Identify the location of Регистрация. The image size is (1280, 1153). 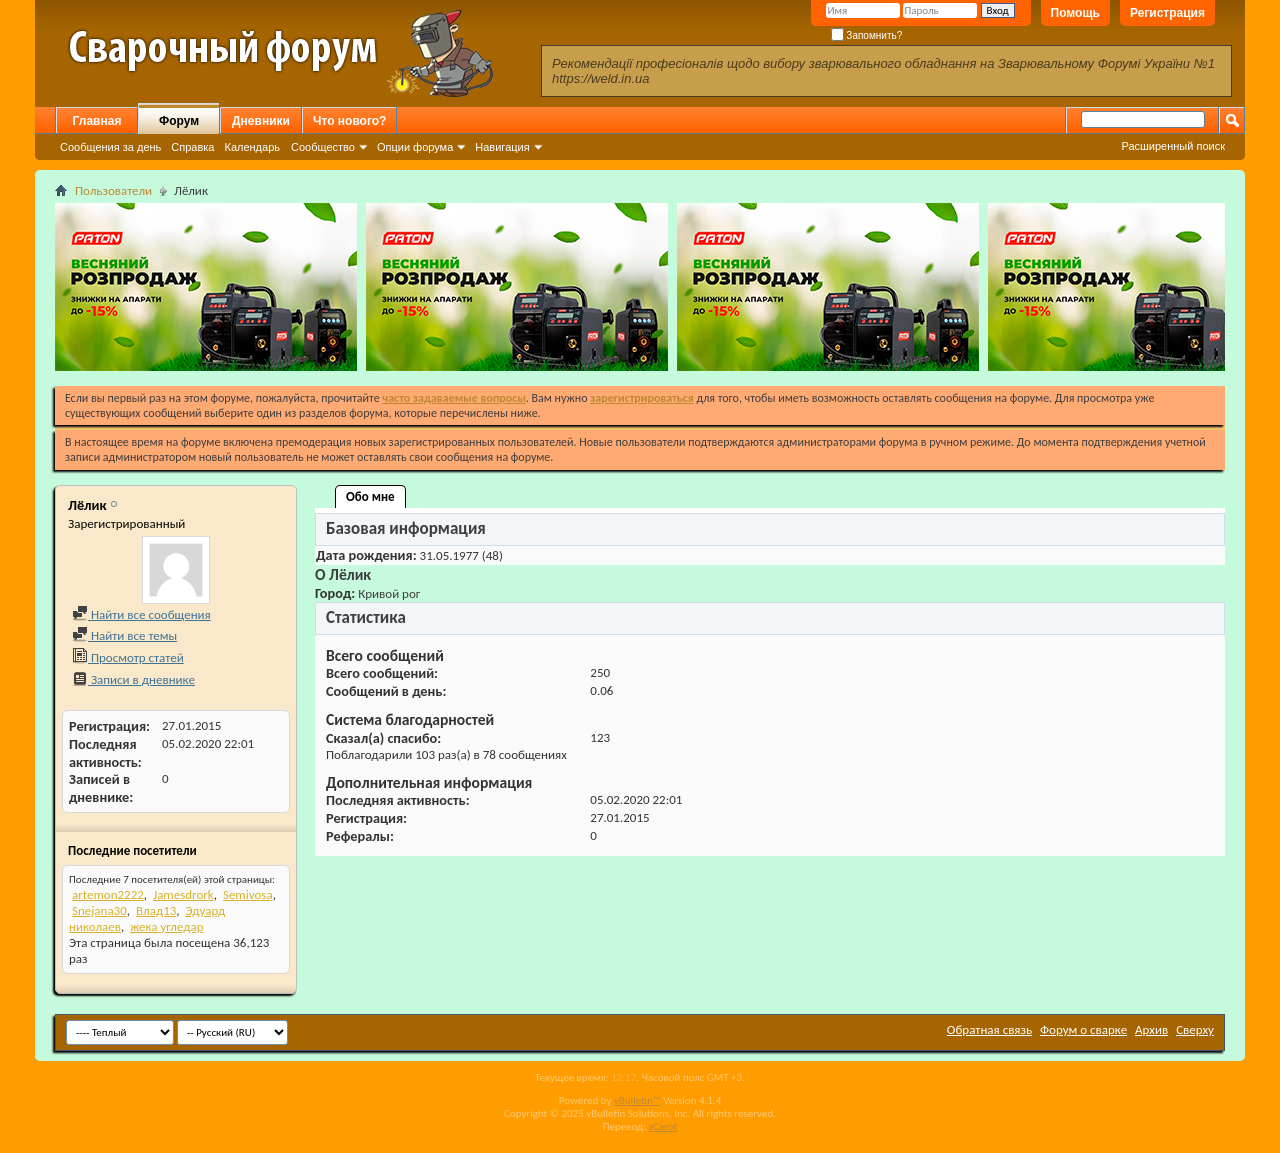
(1167, 13).